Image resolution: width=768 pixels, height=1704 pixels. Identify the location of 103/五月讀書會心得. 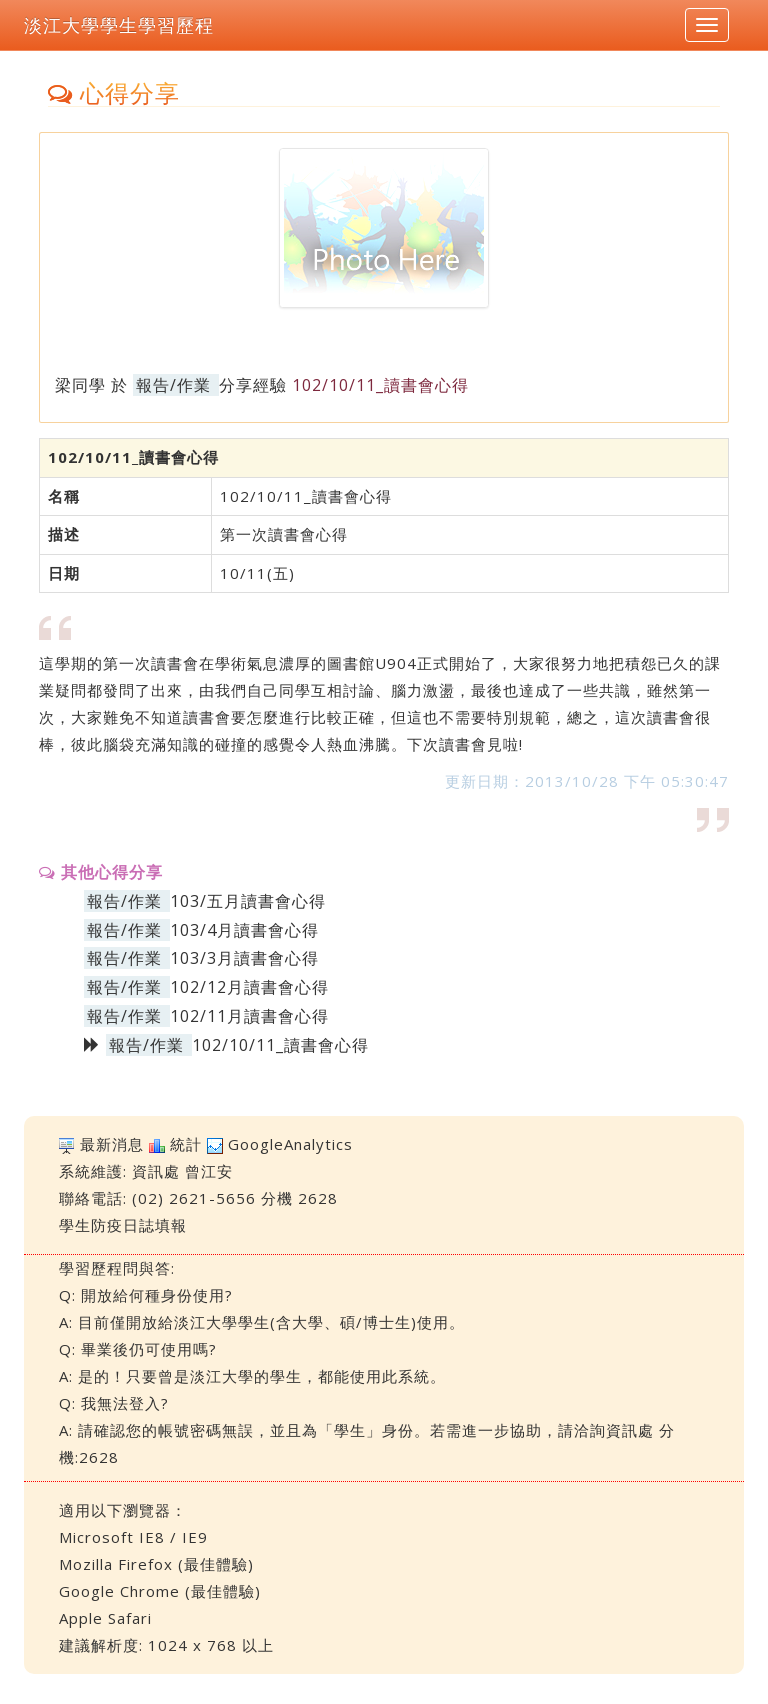
(248, 901).